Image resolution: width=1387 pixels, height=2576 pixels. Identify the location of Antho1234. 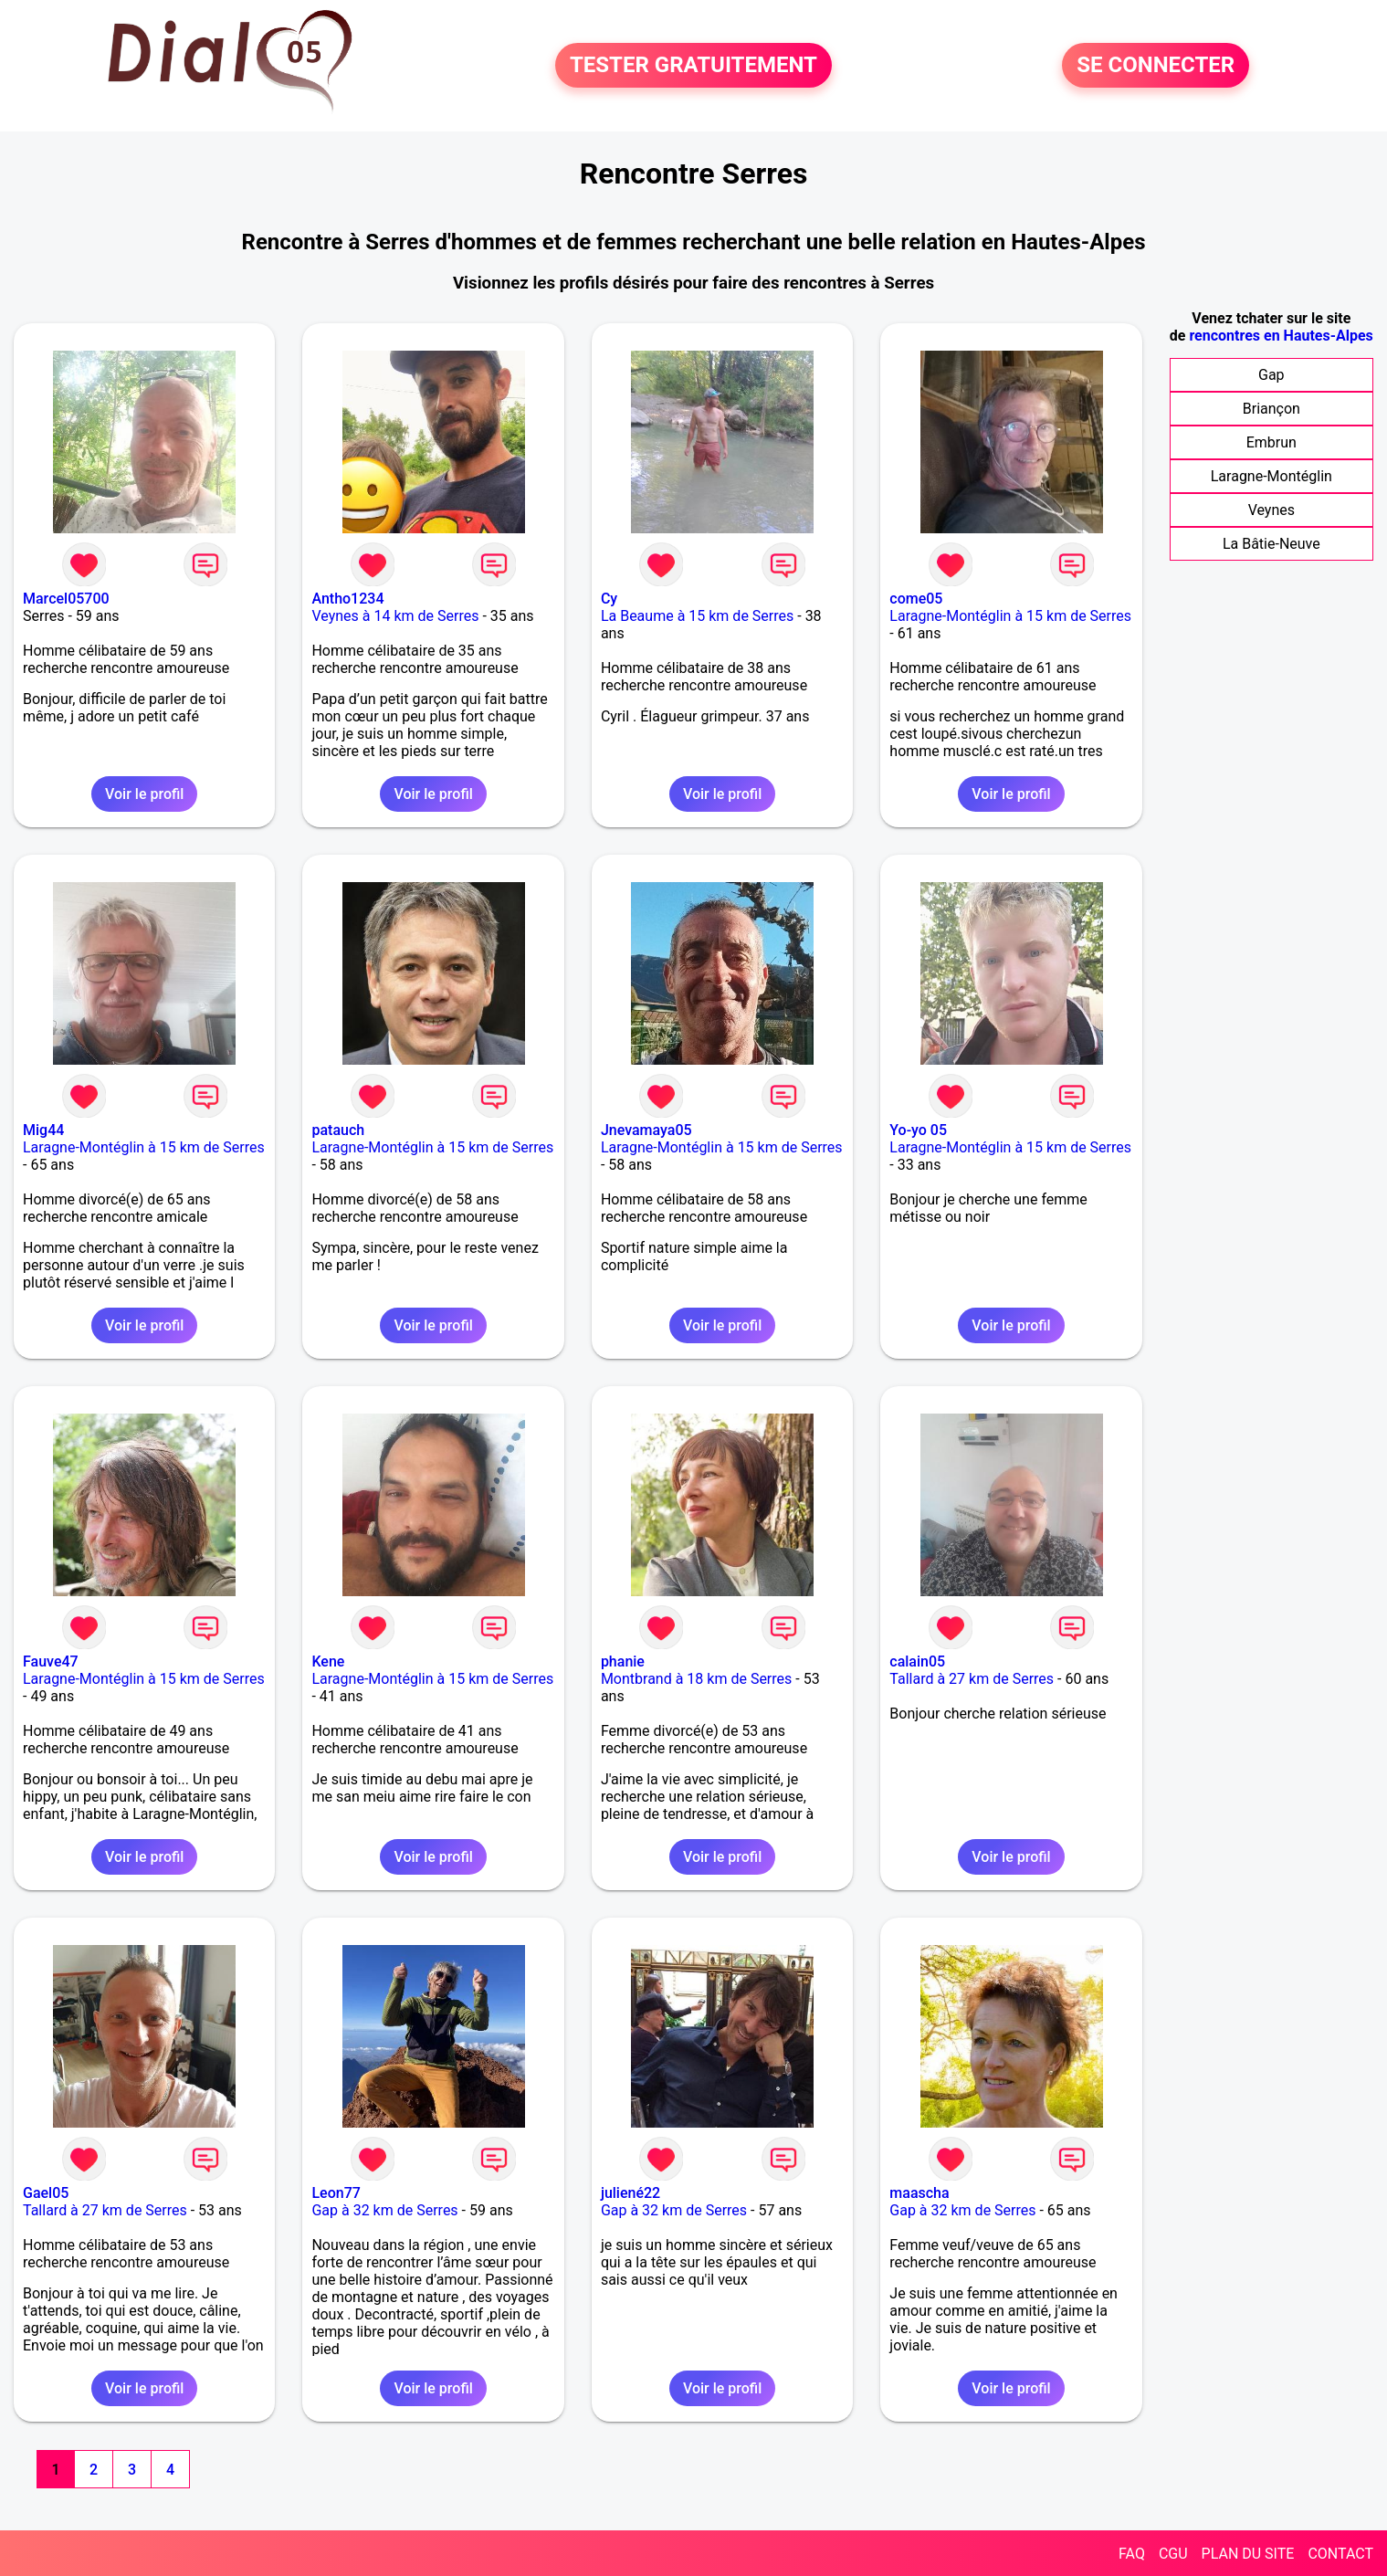
(347, 598).